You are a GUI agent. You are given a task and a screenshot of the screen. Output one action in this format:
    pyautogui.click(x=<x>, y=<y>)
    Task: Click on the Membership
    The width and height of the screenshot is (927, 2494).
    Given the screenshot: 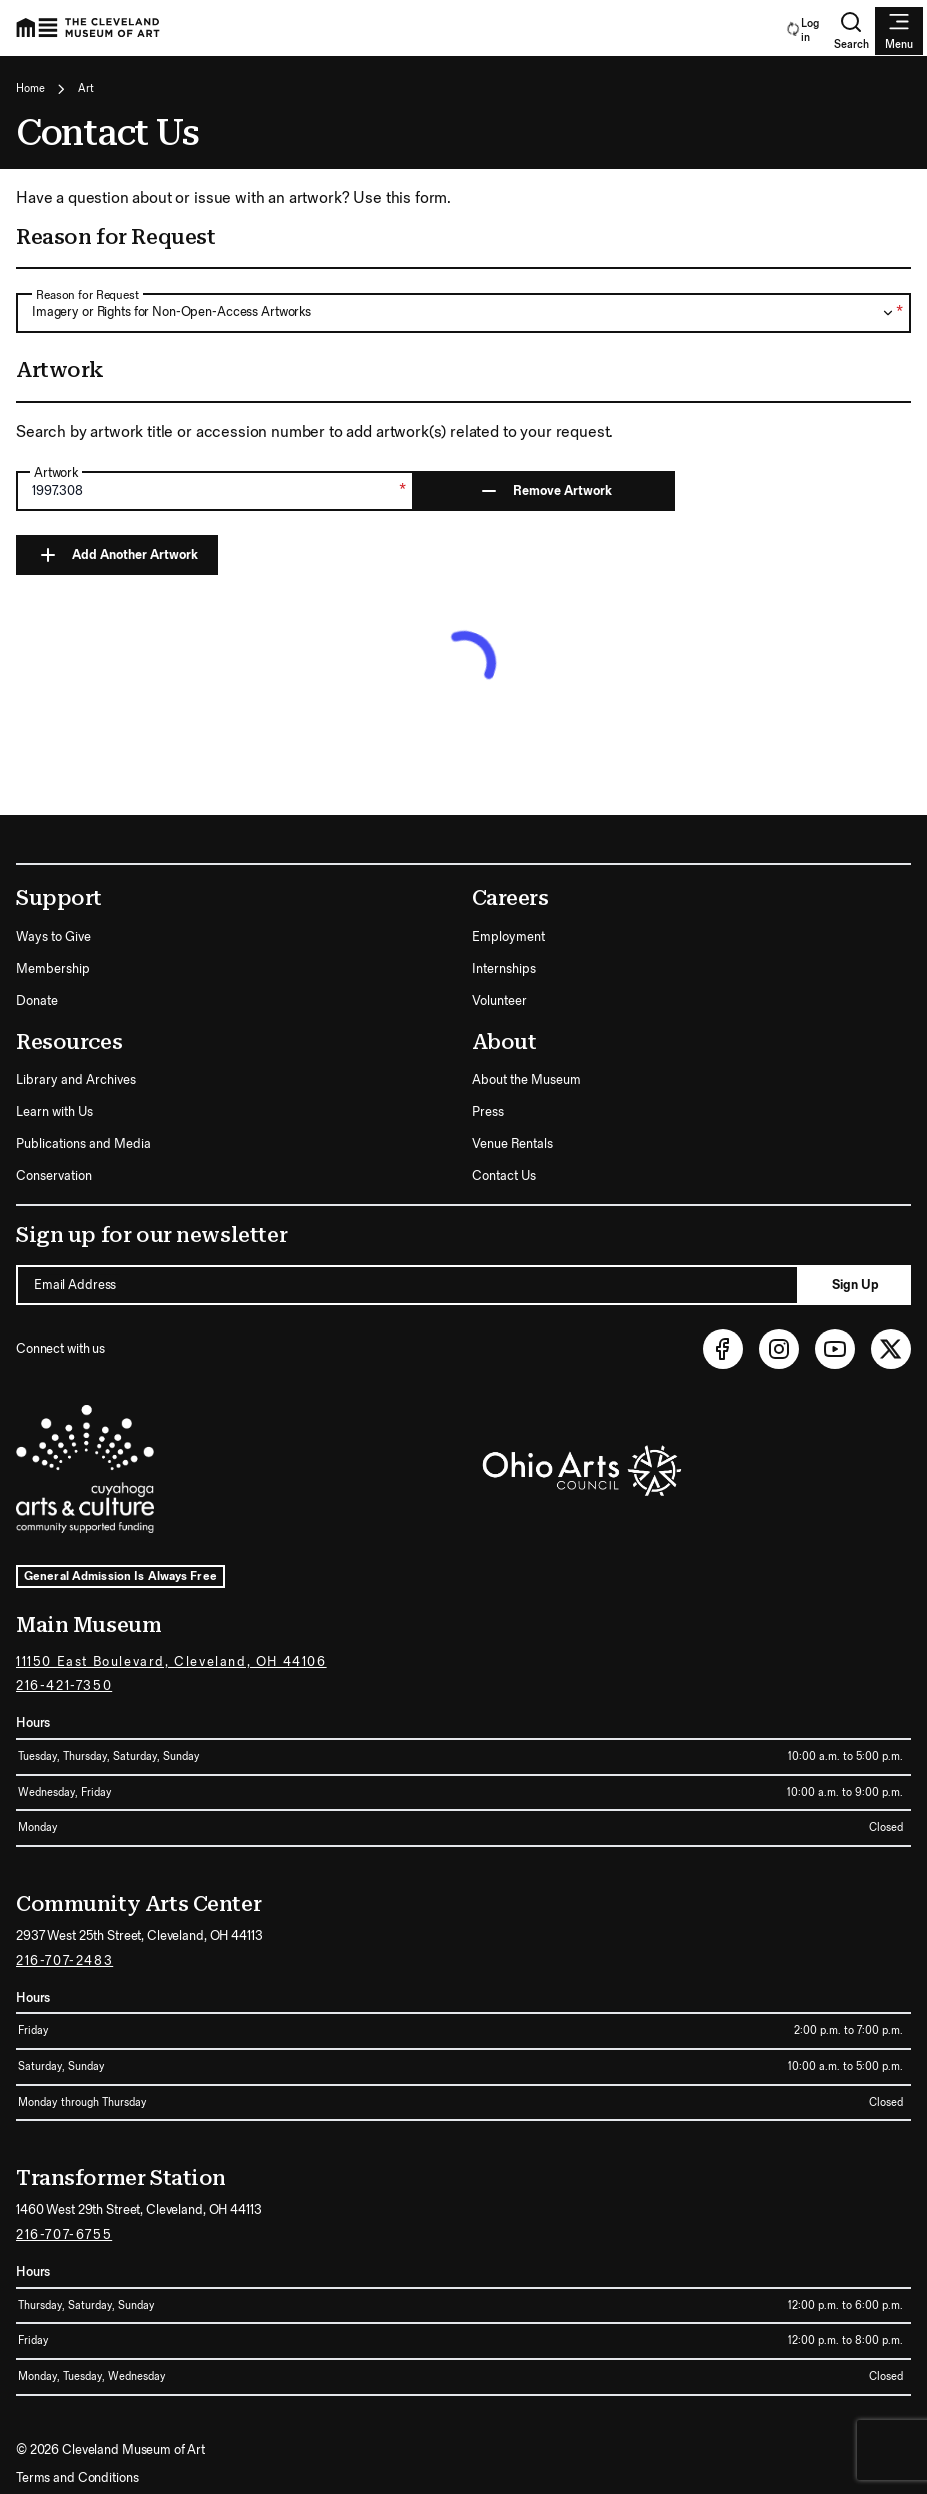 What is the action you would take?
    pyautogui.click(x=53, y=969)
    